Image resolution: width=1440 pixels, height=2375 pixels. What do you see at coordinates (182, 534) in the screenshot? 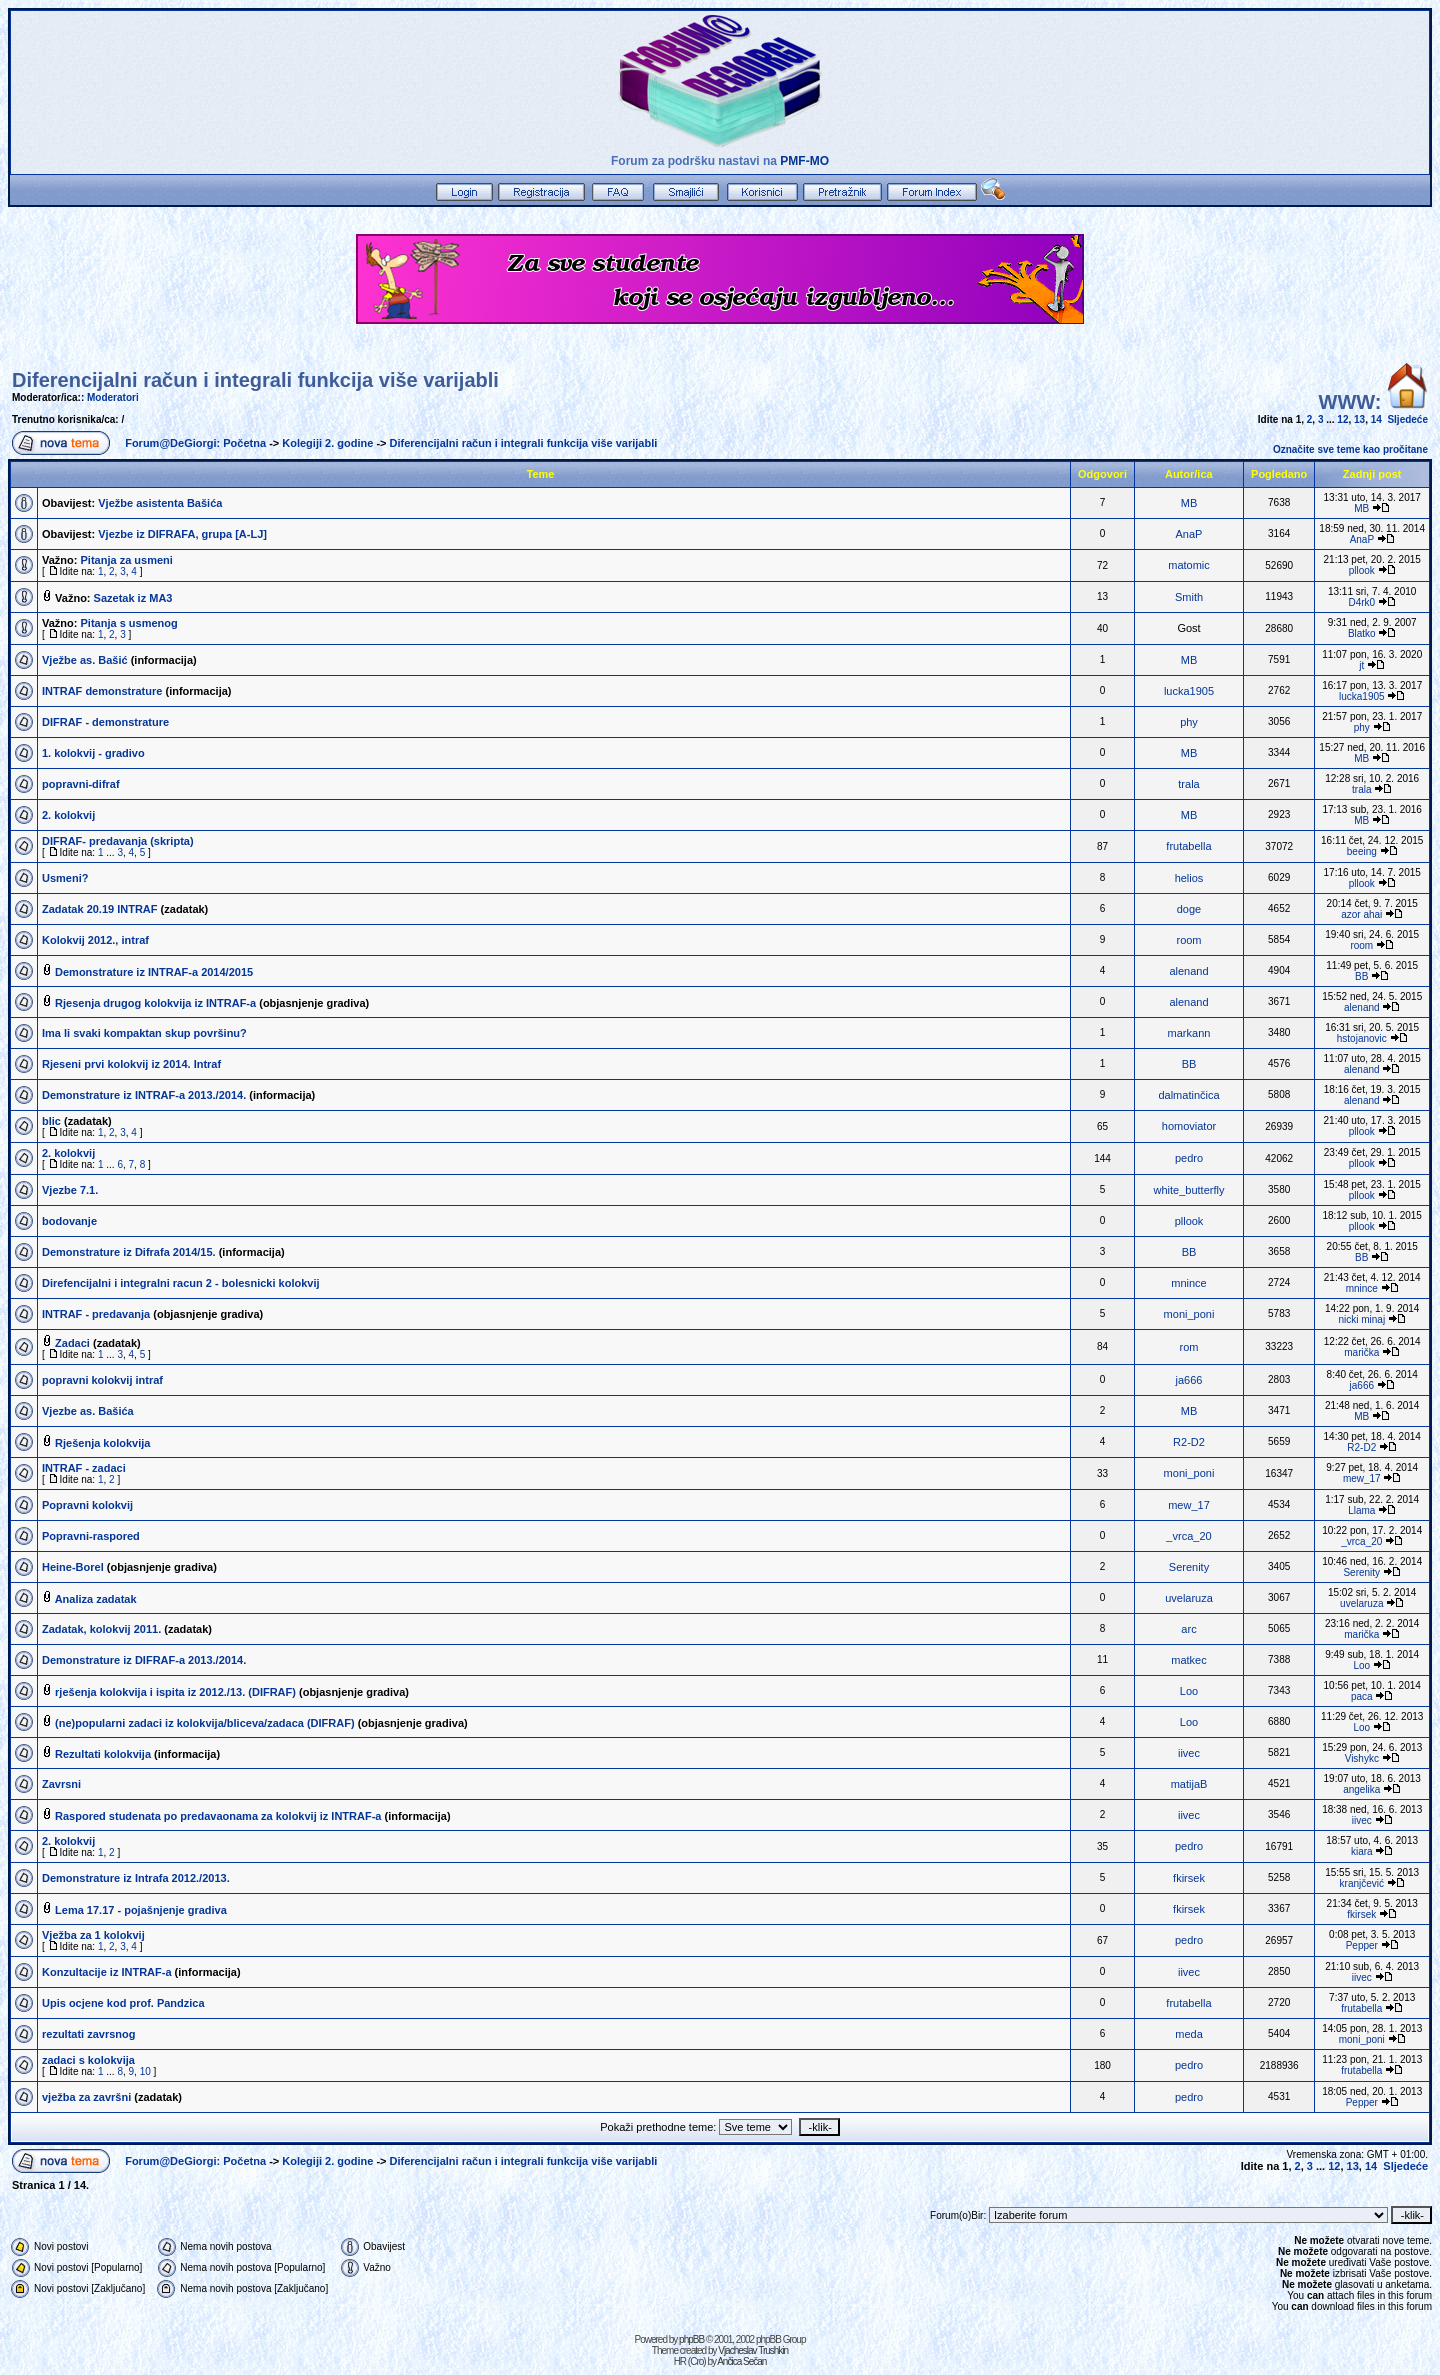
I see `Vjezbe iz DIFRAFA, grupa [A-LJ]` at bounding box center [182, 534].